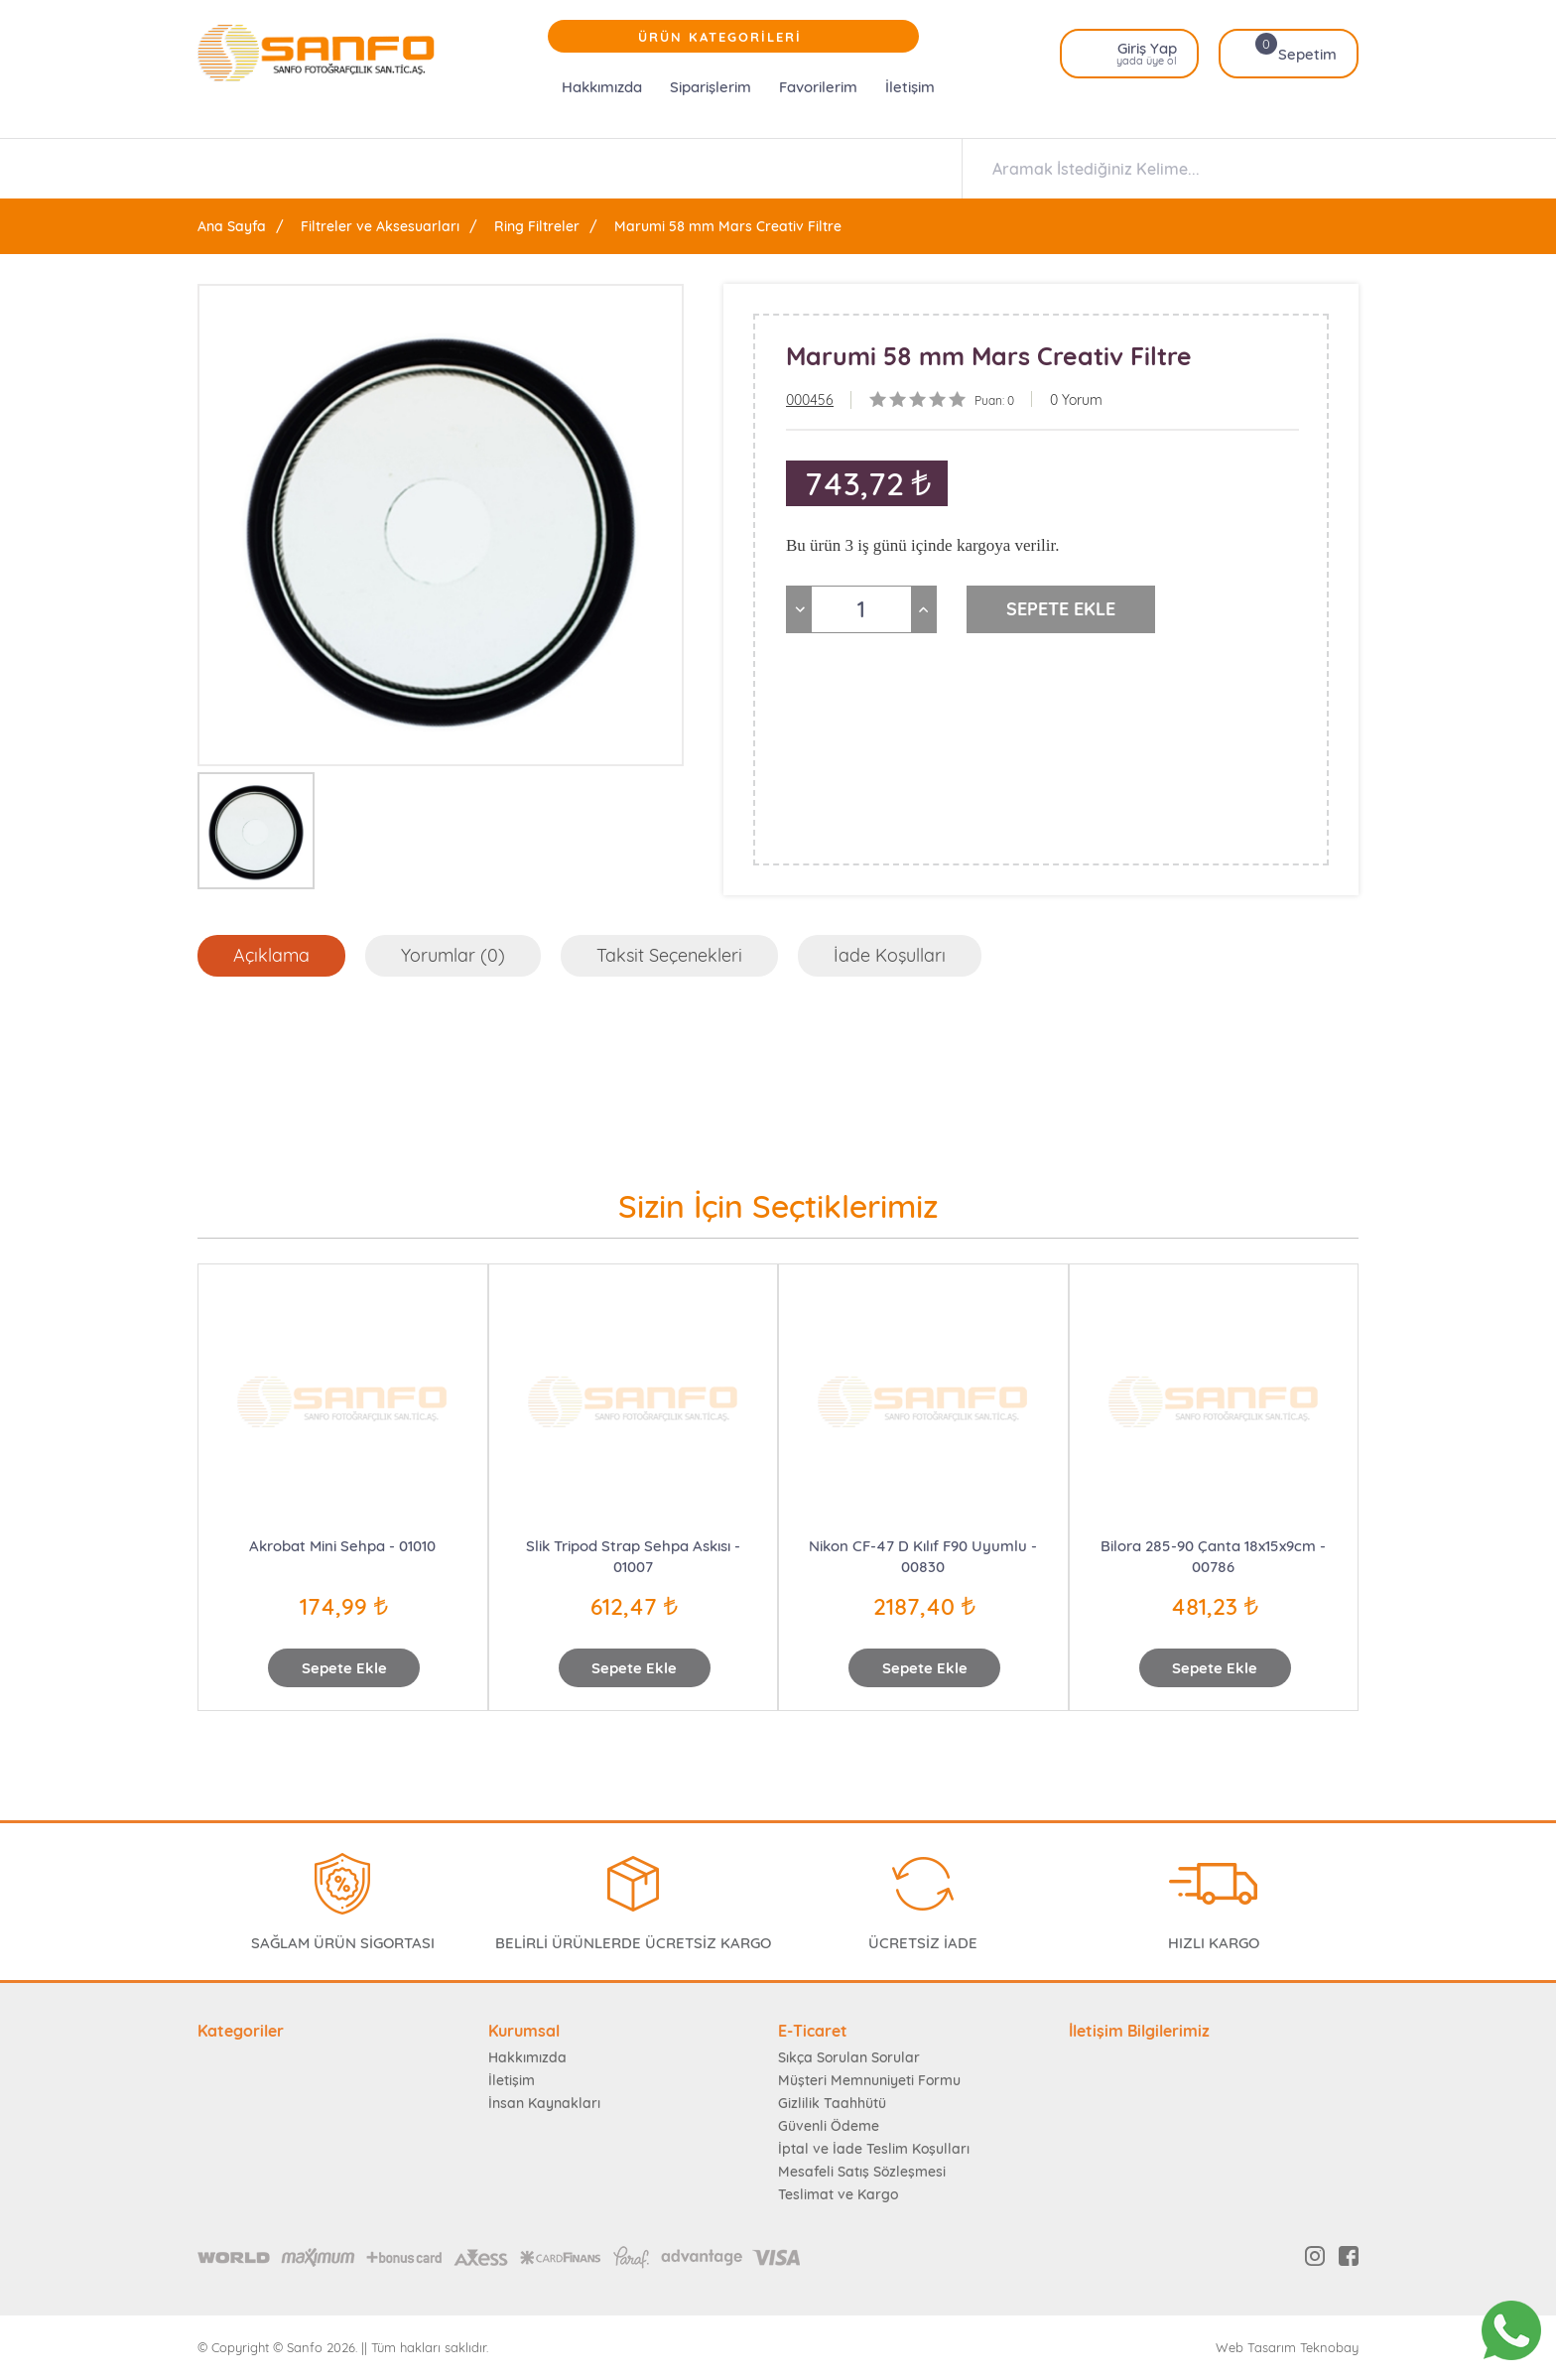  What do you see at coordinates (271, 955) in the screenshot?
I see `Açıklama` at bounding box center [271, 955].